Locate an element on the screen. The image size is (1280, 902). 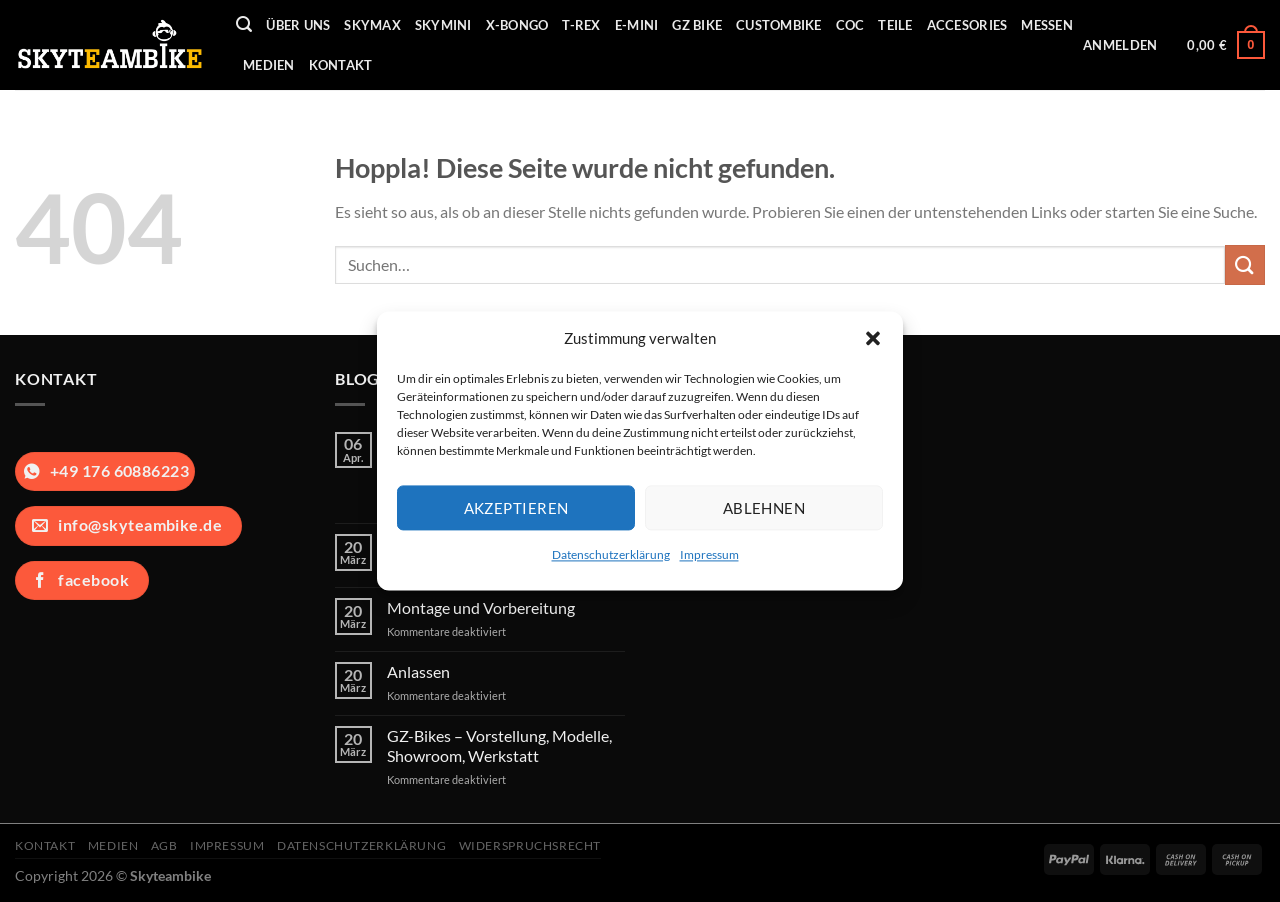
Widerspruchsrecht is located at coordinates (530, 845).